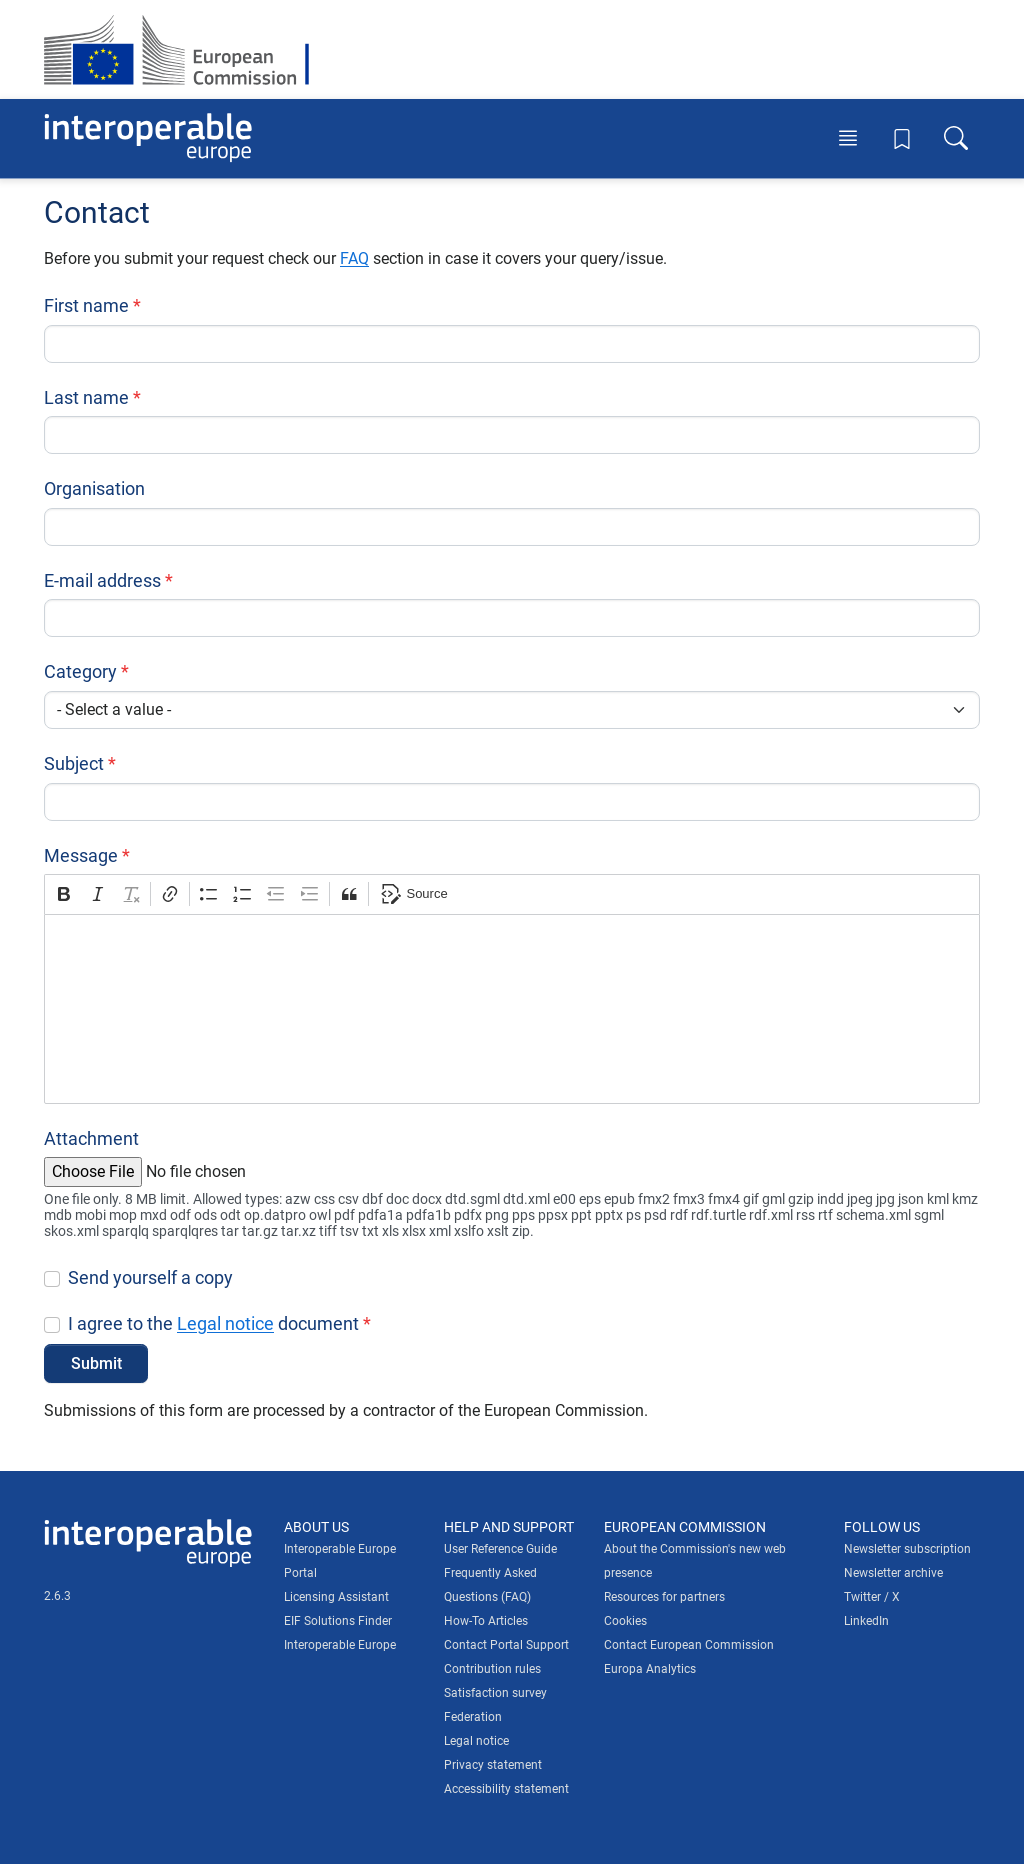 The width and height of the screenshot is (1024, 1864). Describe the element at coordinates (500, 1549) in the screenshot. I see `User Reference Guide` at that location.